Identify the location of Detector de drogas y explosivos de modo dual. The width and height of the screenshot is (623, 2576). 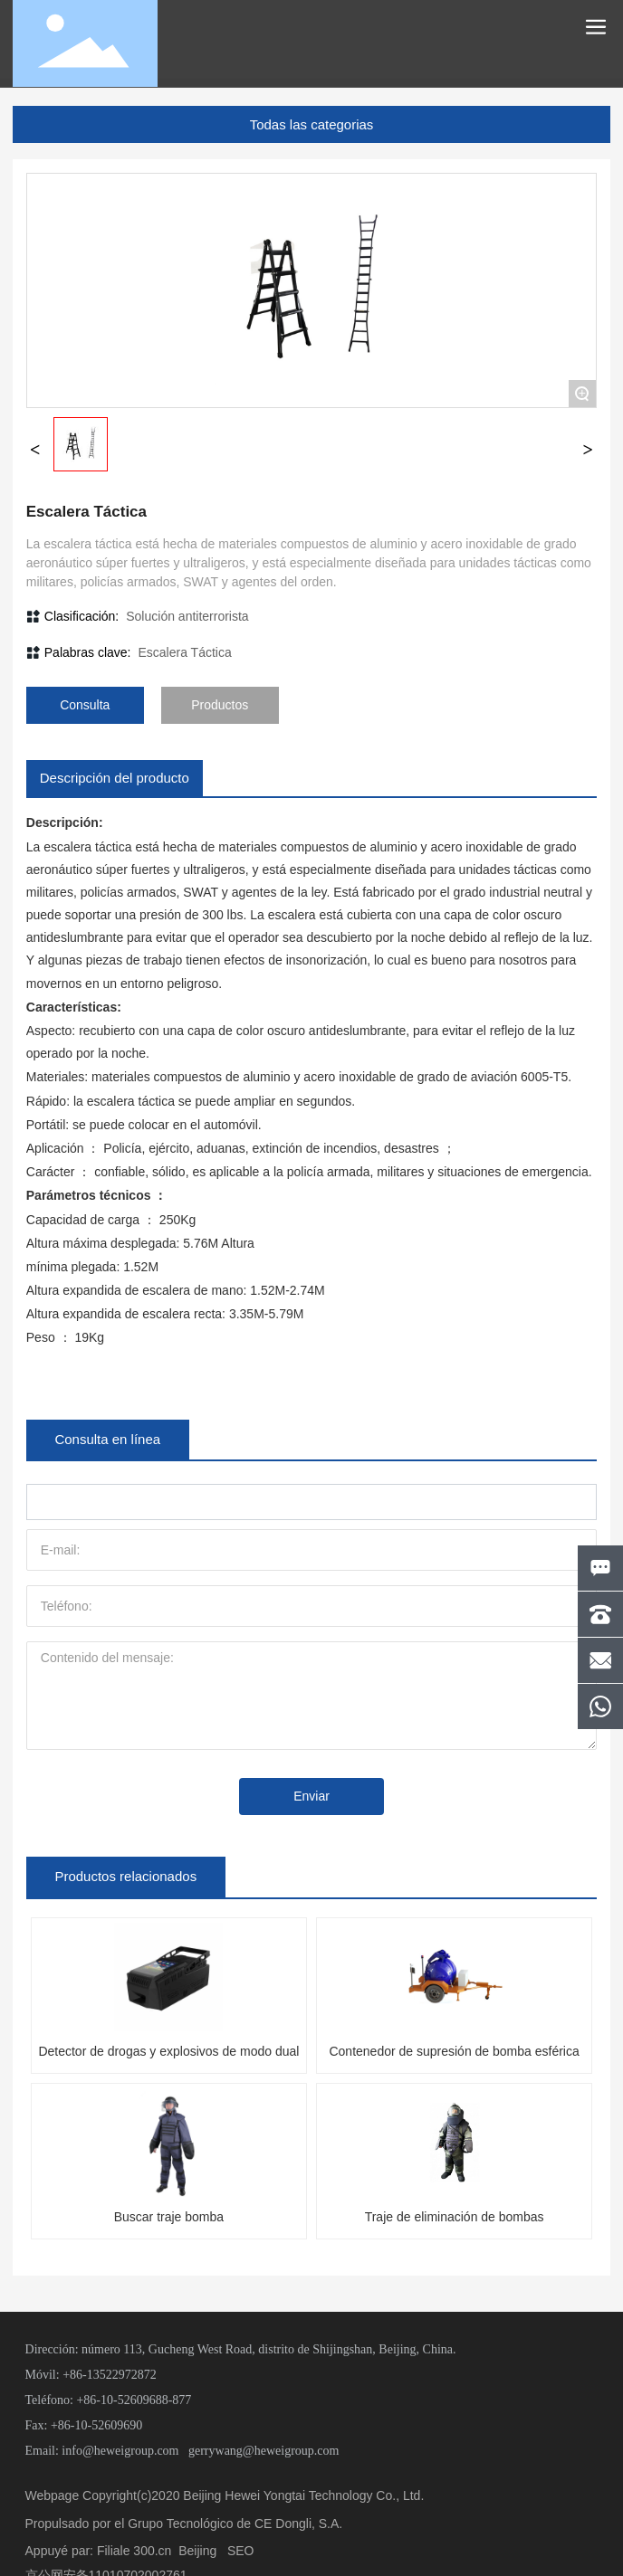
(168, 2051).